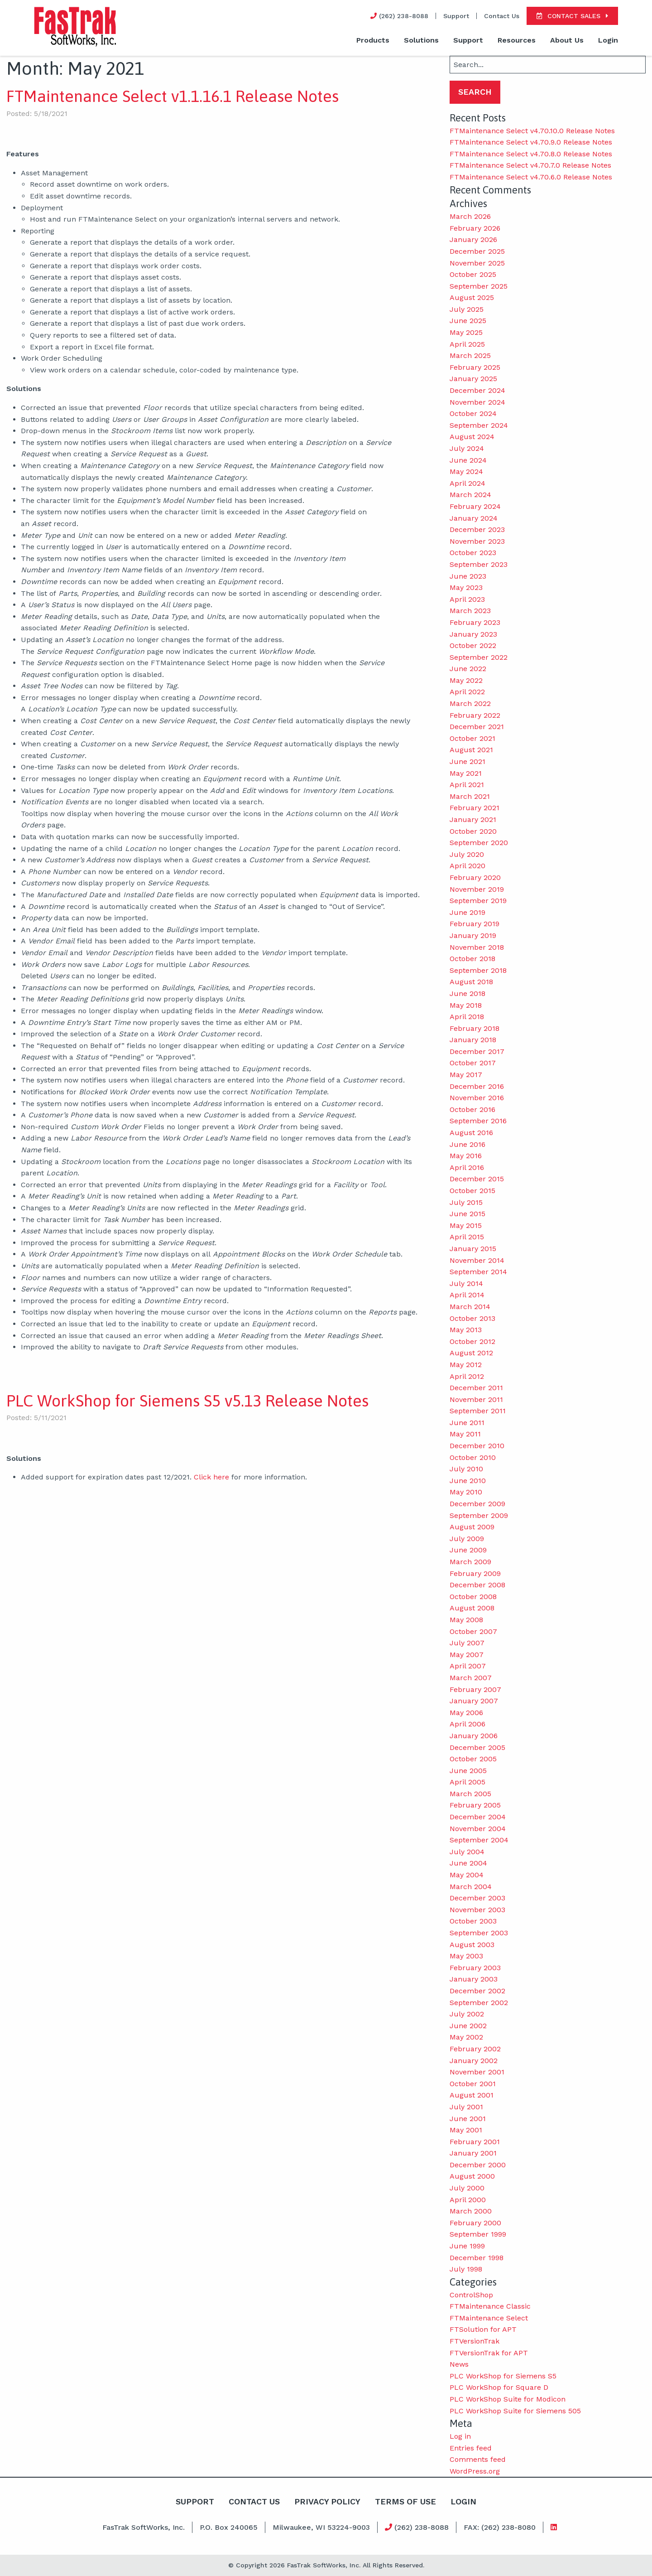  I want to click on November 2016, so click(477, 1097).